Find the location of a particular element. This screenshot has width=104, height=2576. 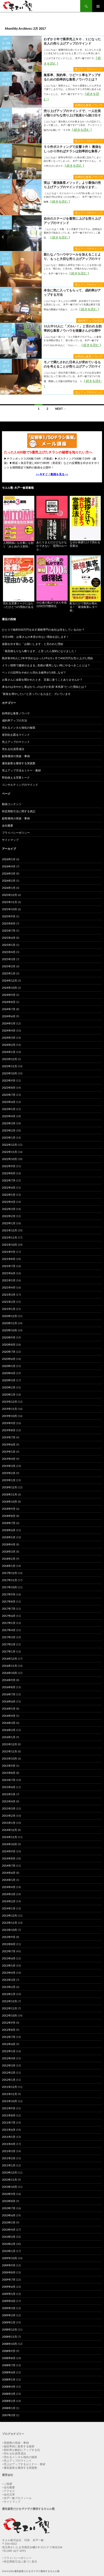

2025年3月 is located at coordinates (8, 959).